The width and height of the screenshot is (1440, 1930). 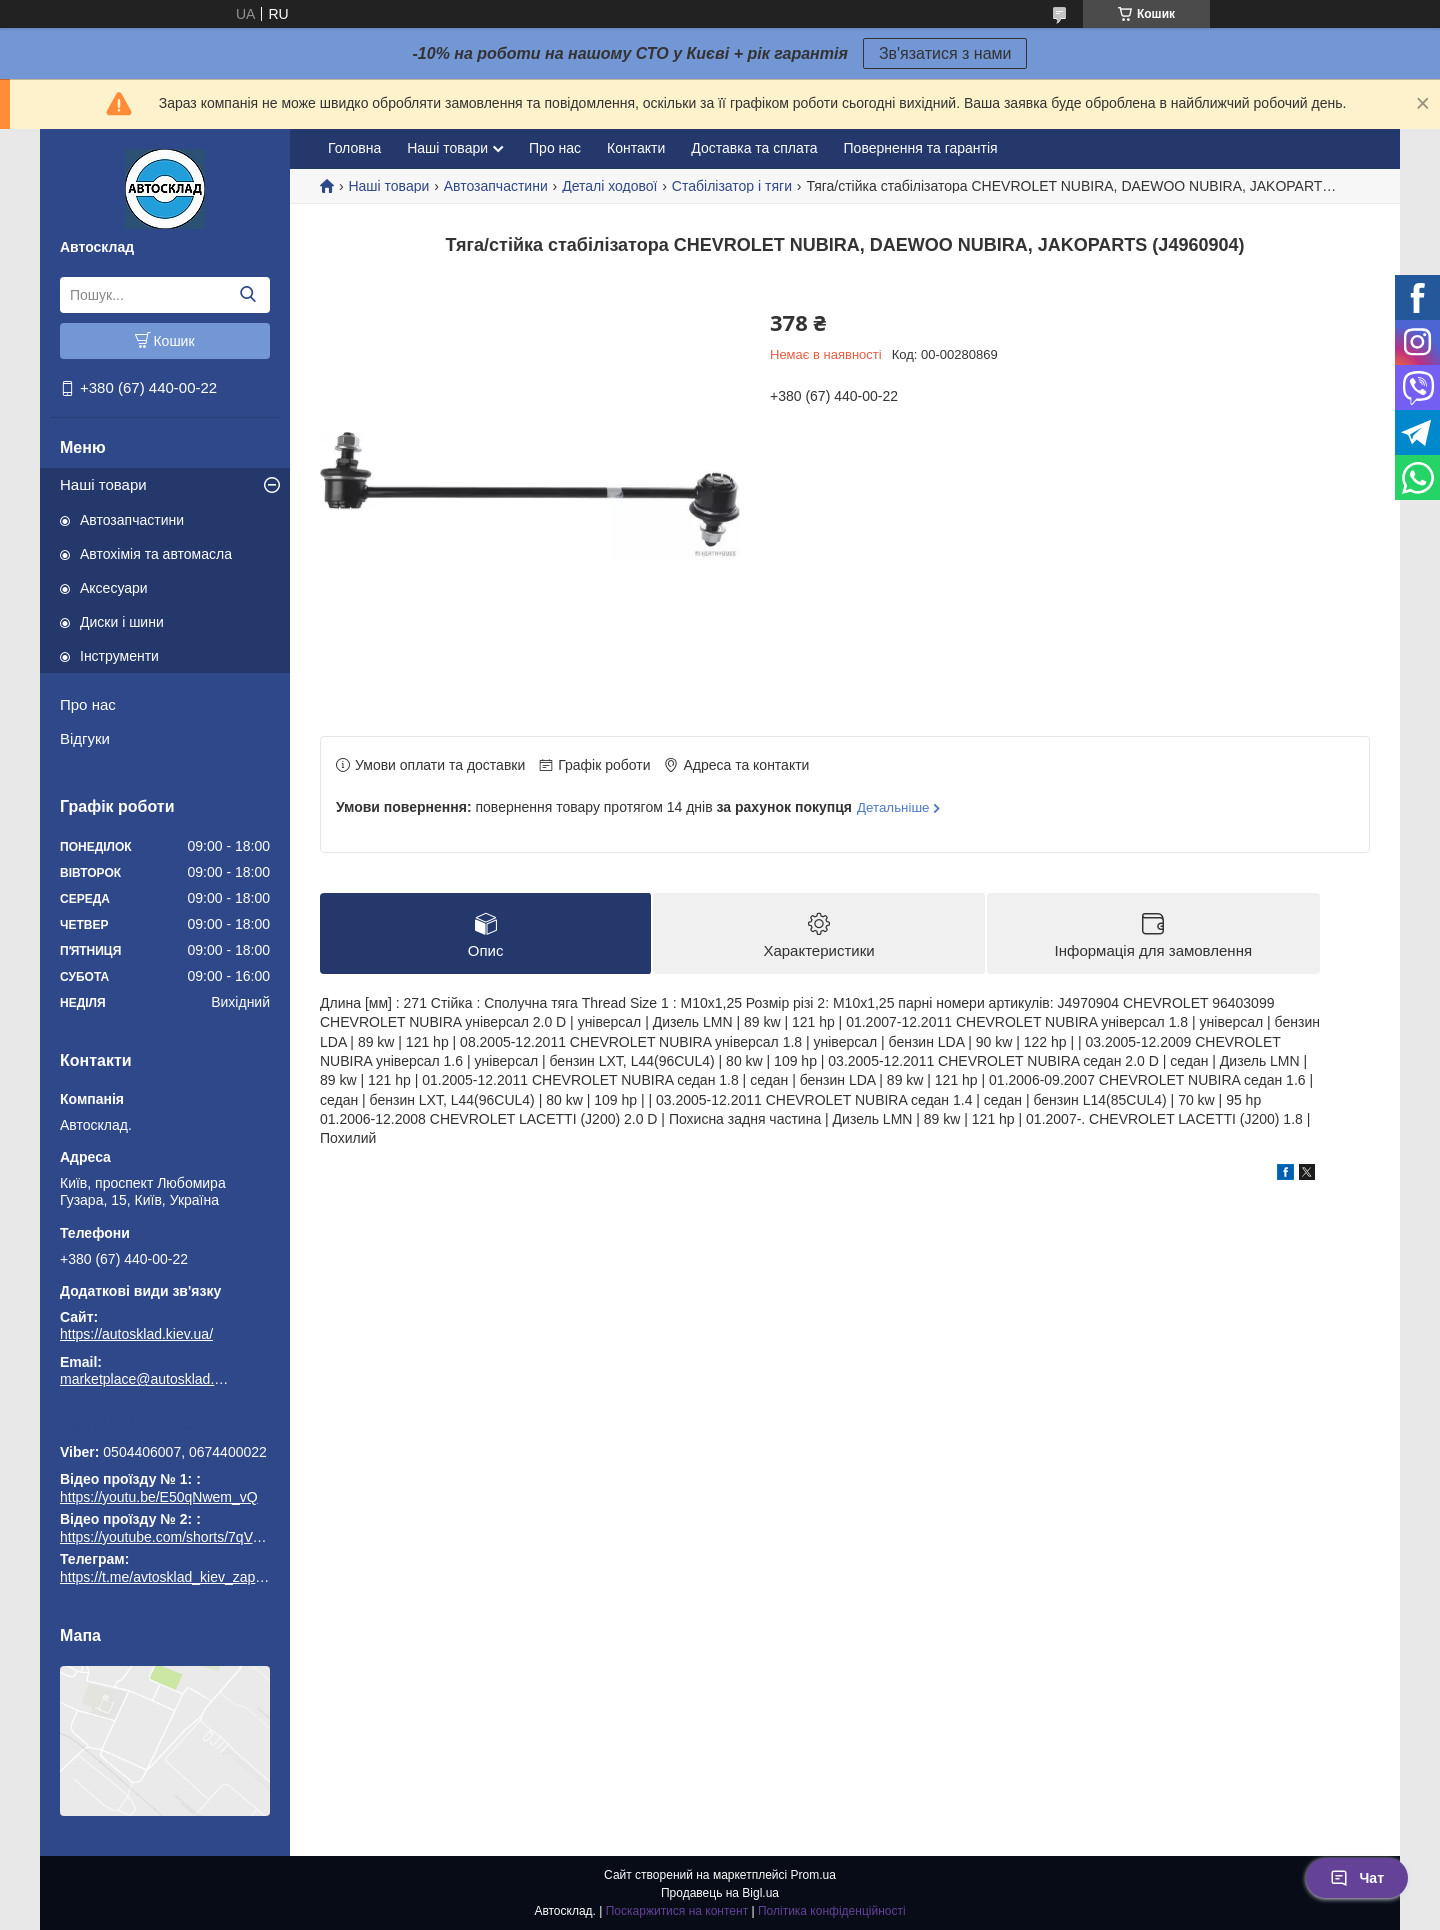 I want to click on Диски і шини, so click(x=122, y=622).